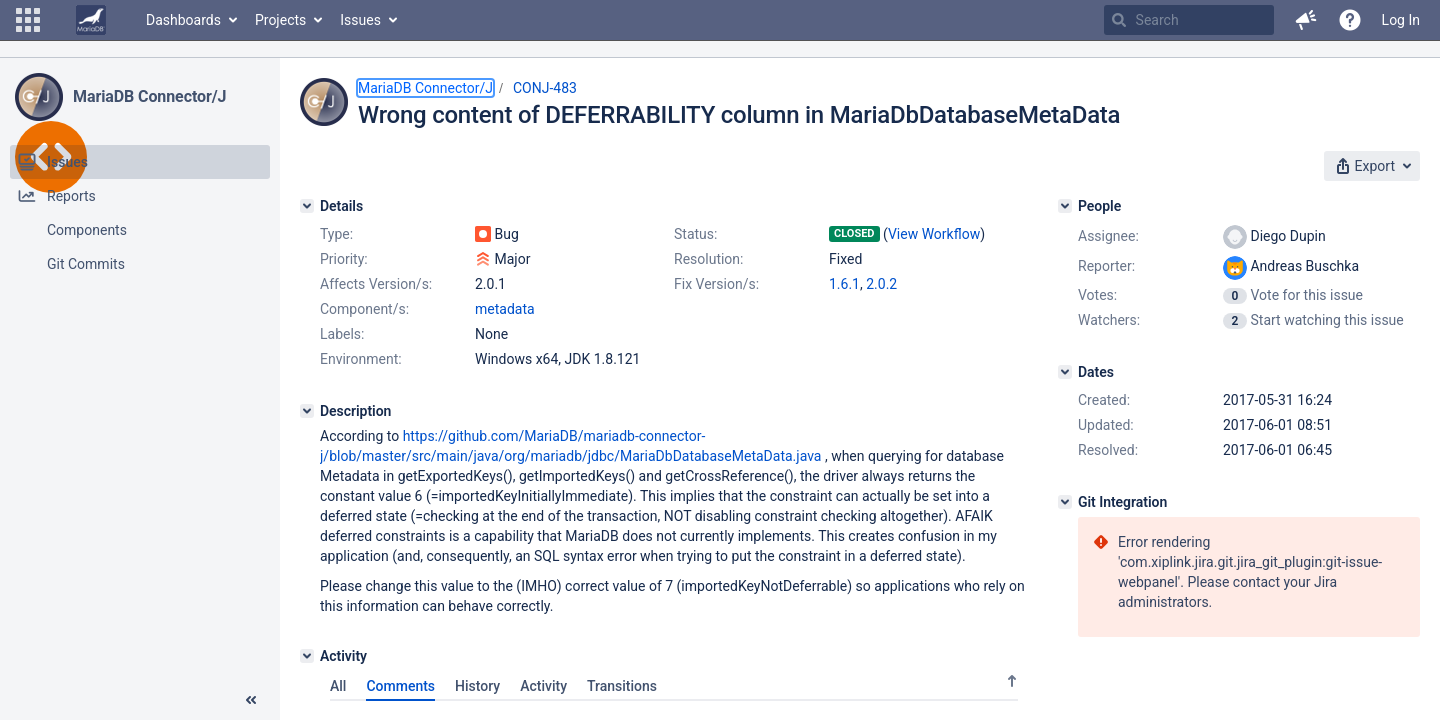 The width and height of the screenshot is (1440, 720). Describe the element at coordinates (543, 686) in the screenshot. I see `Activity` at that location.